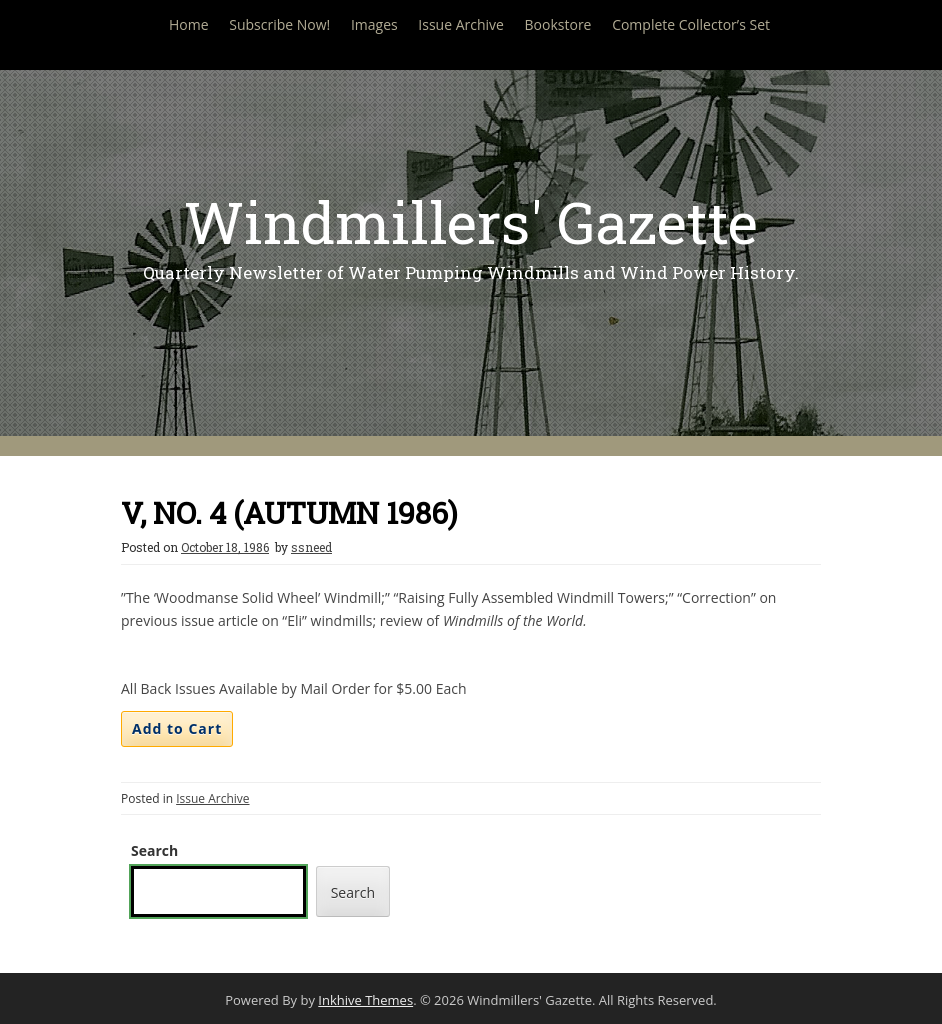 The width and height of the screenshot is (942, 1024). Describe the element at coordinates (189, 24) in the screenshot. I see `Home` at that location.